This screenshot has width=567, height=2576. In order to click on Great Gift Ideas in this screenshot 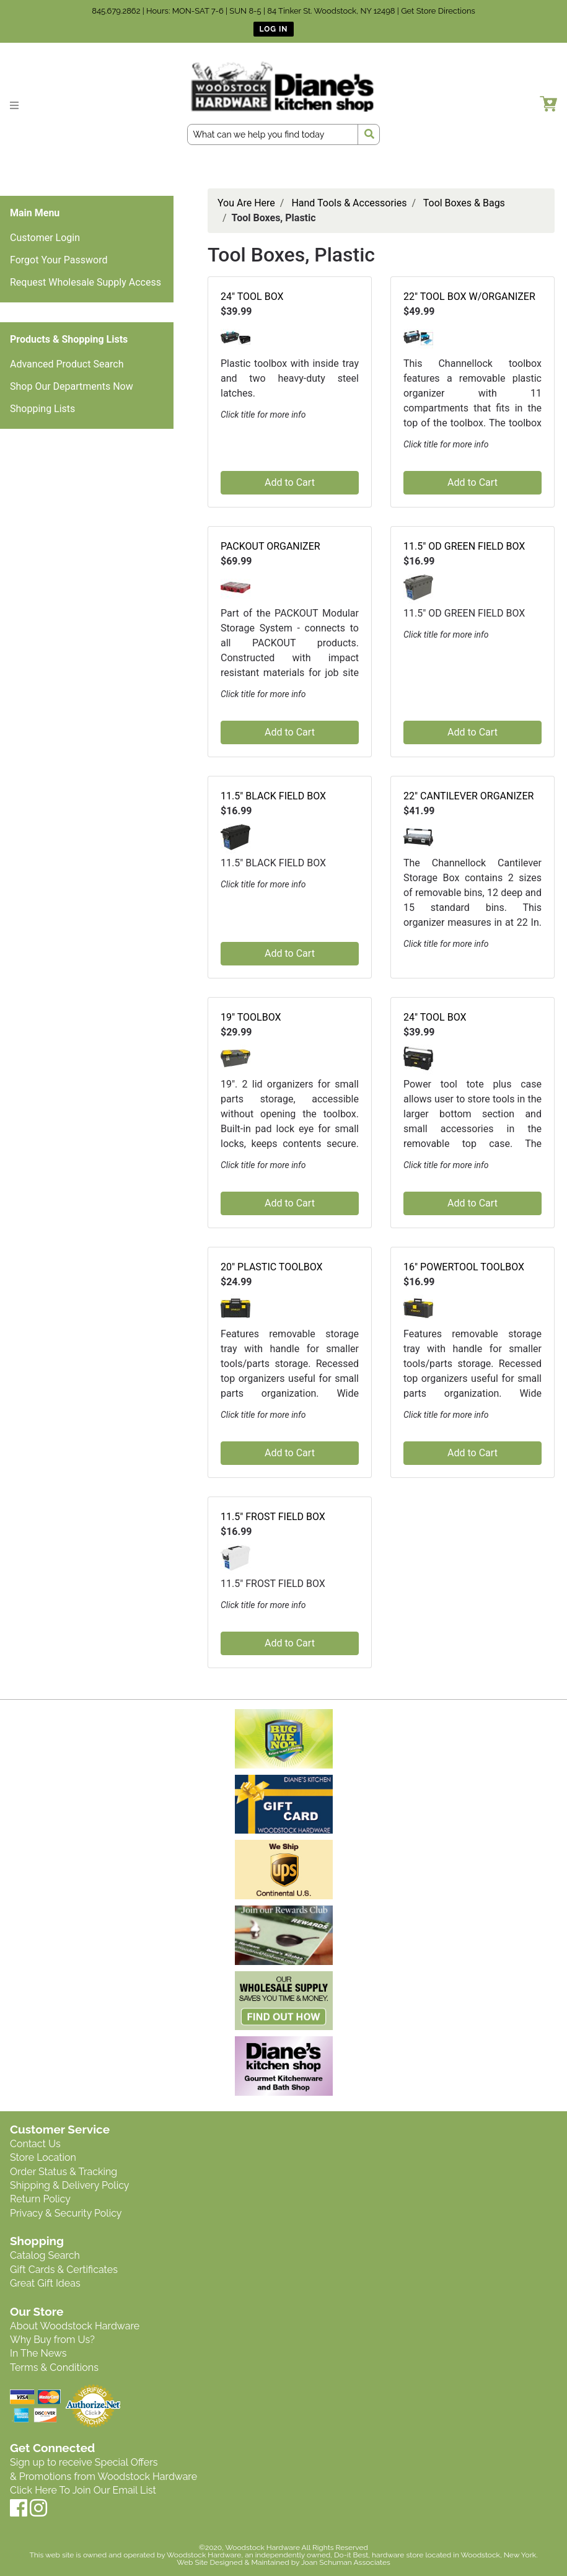, I will do `click(45, 2283)`.